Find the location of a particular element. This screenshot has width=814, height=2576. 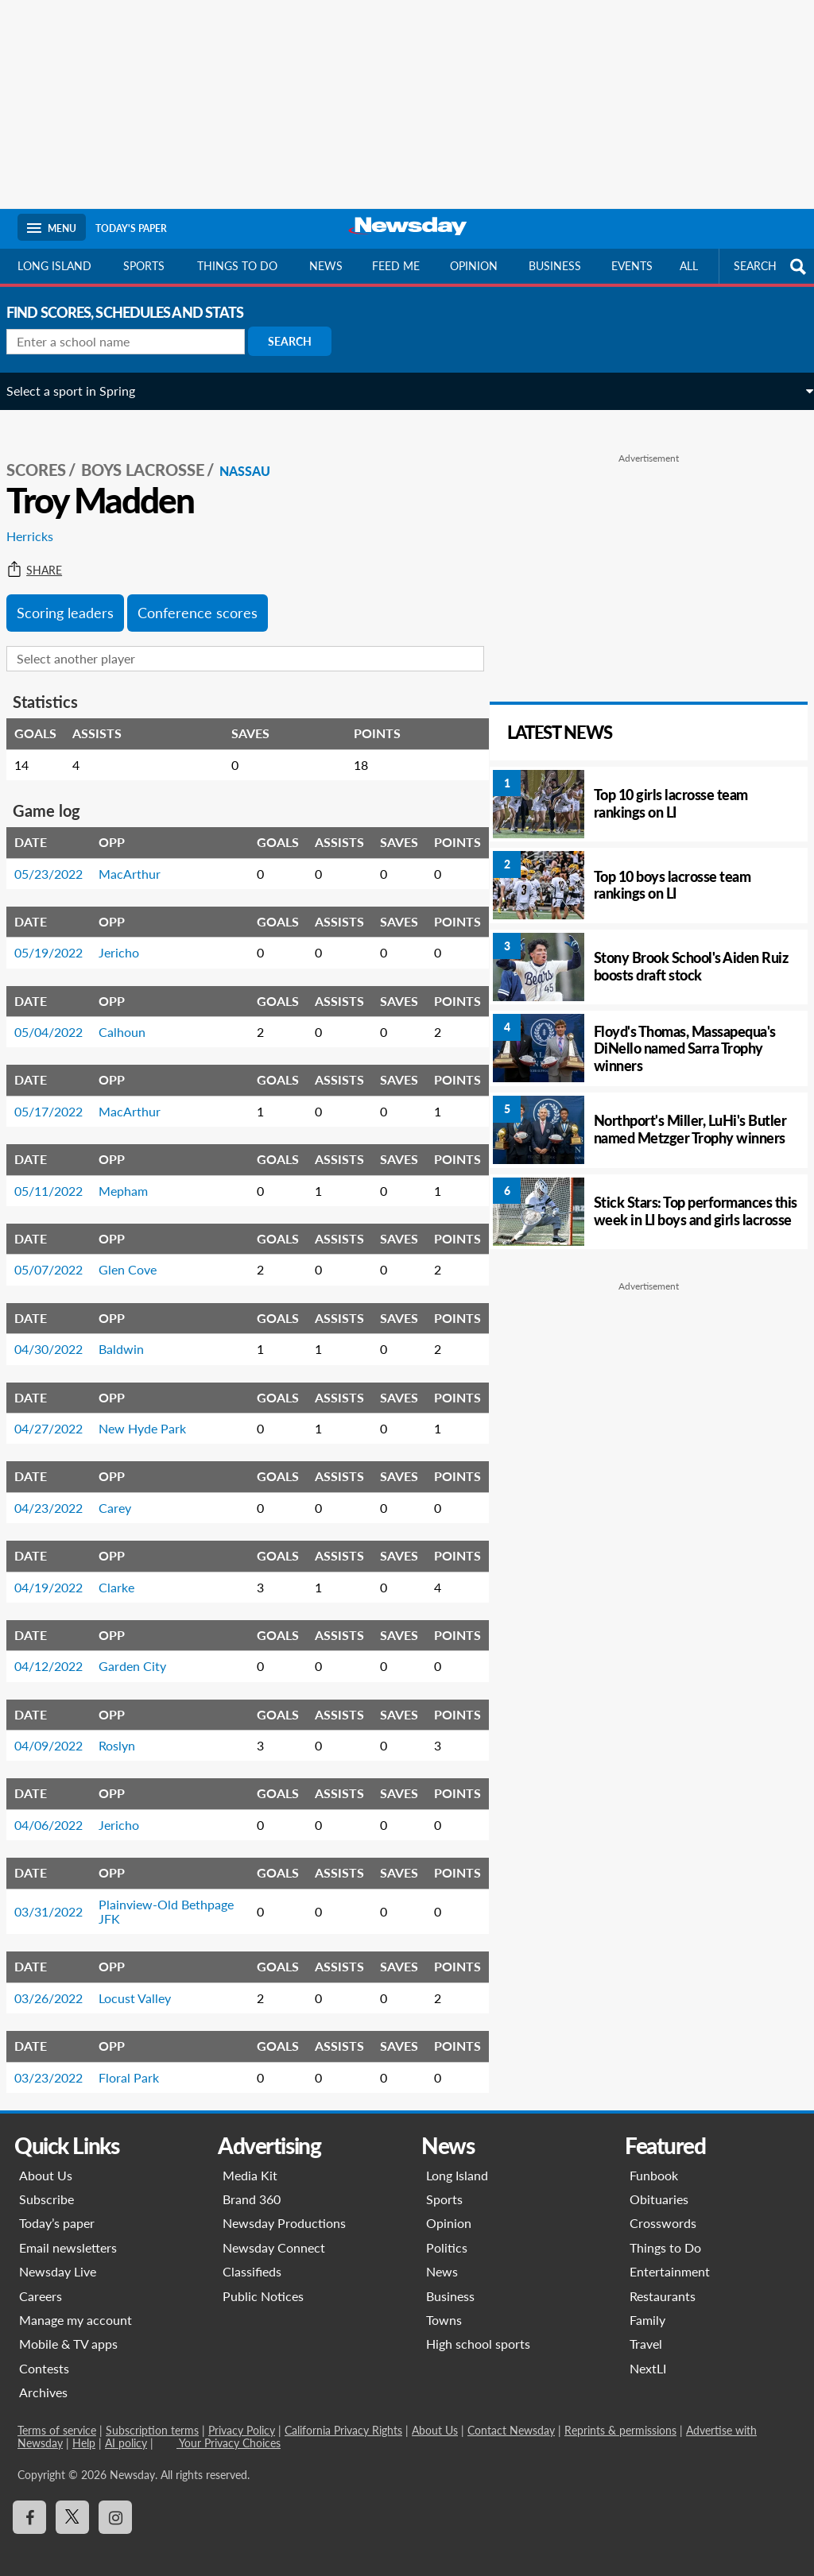

New Hyde Park is located at coordinates (153, 1411).